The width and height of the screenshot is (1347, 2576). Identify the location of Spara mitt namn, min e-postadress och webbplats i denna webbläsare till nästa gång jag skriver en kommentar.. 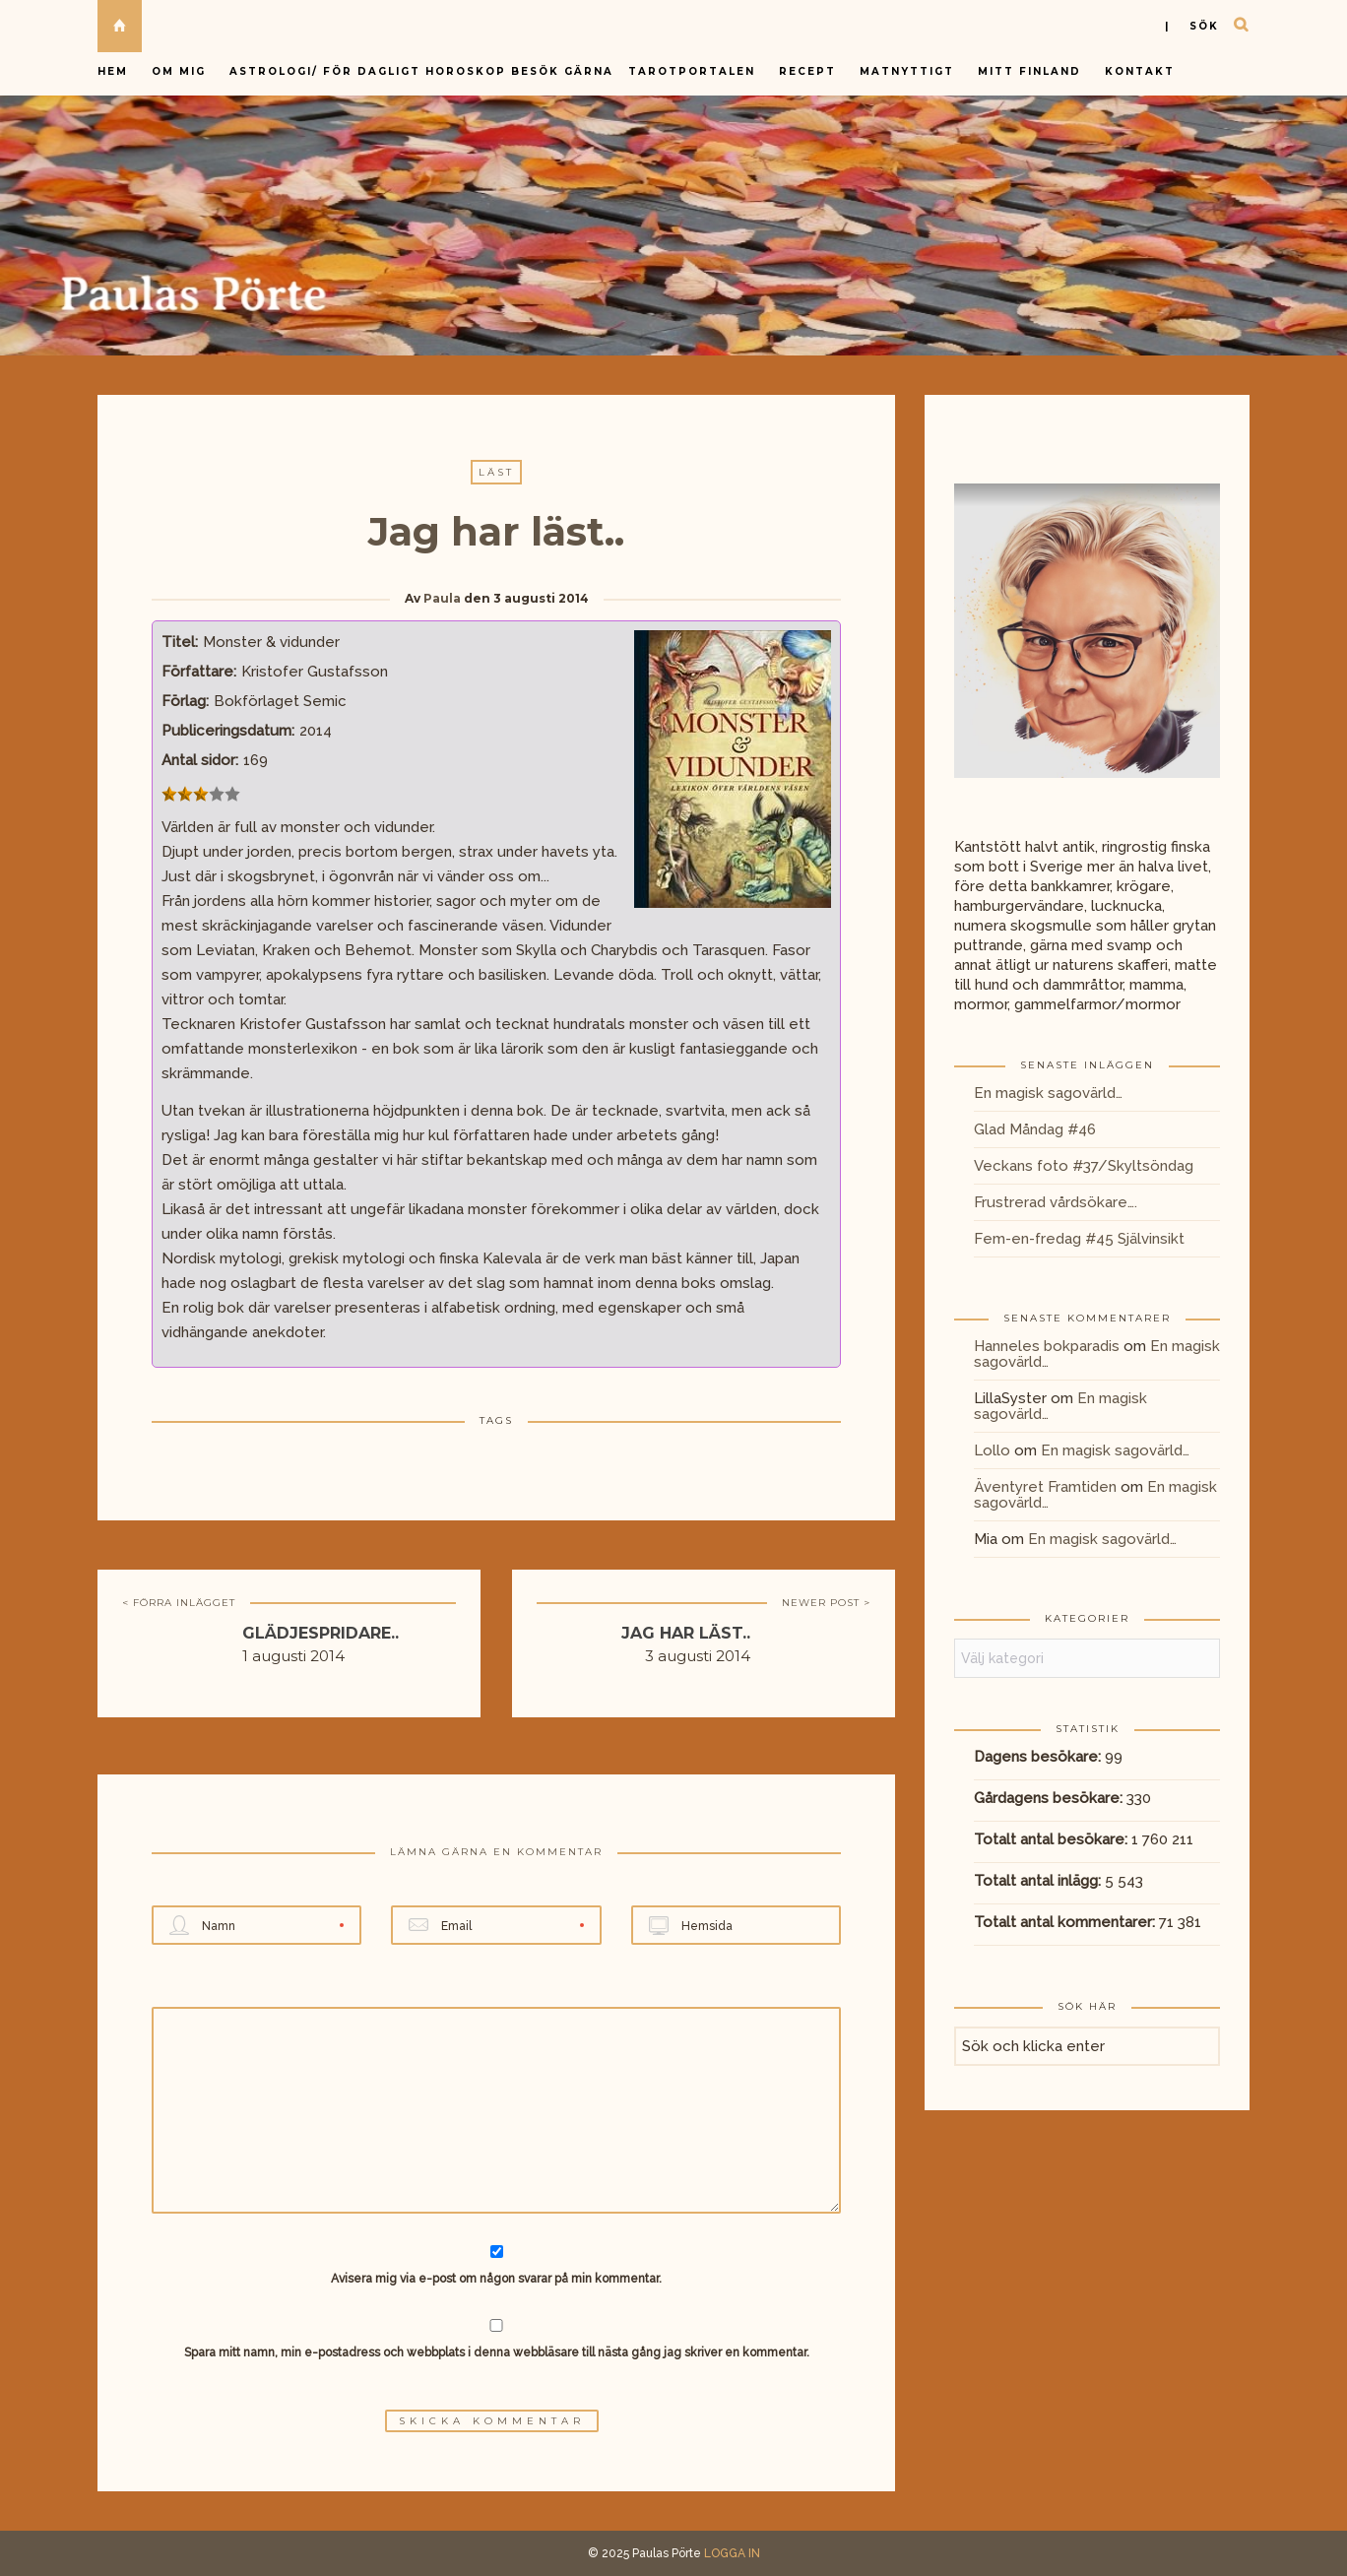
(496, 2352).